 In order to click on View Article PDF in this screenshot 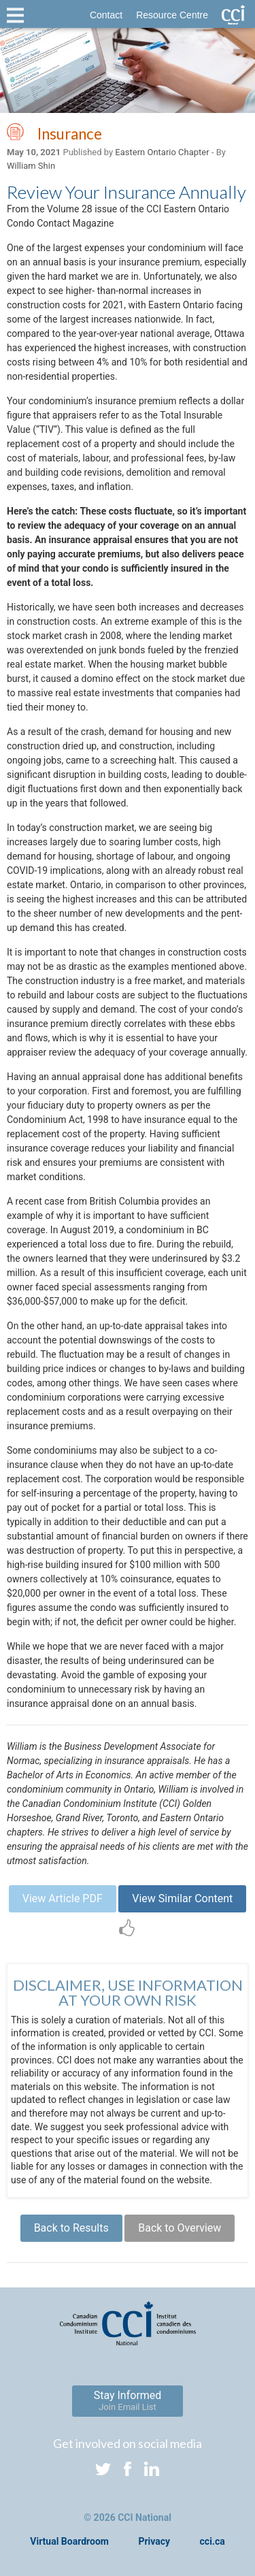, I will do `click(62, 1898)`.